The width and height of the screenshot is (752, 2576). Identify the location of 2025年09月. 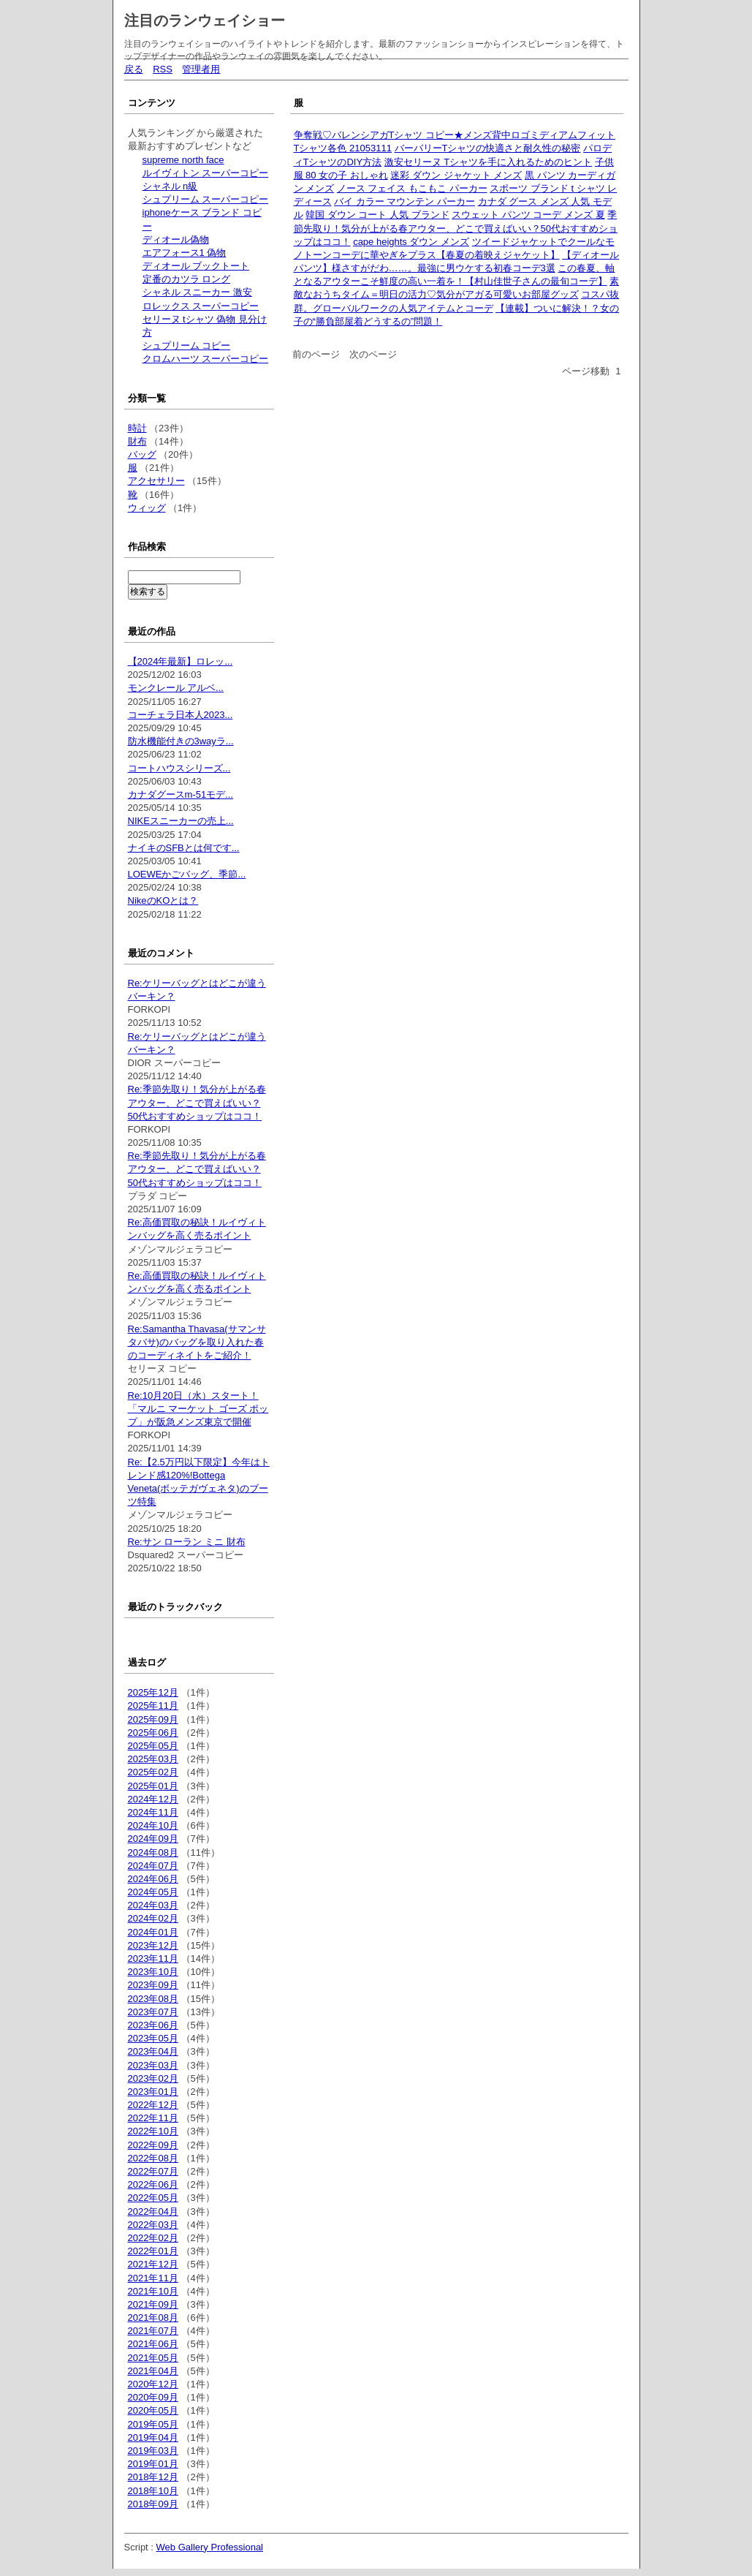
(153, 1719).